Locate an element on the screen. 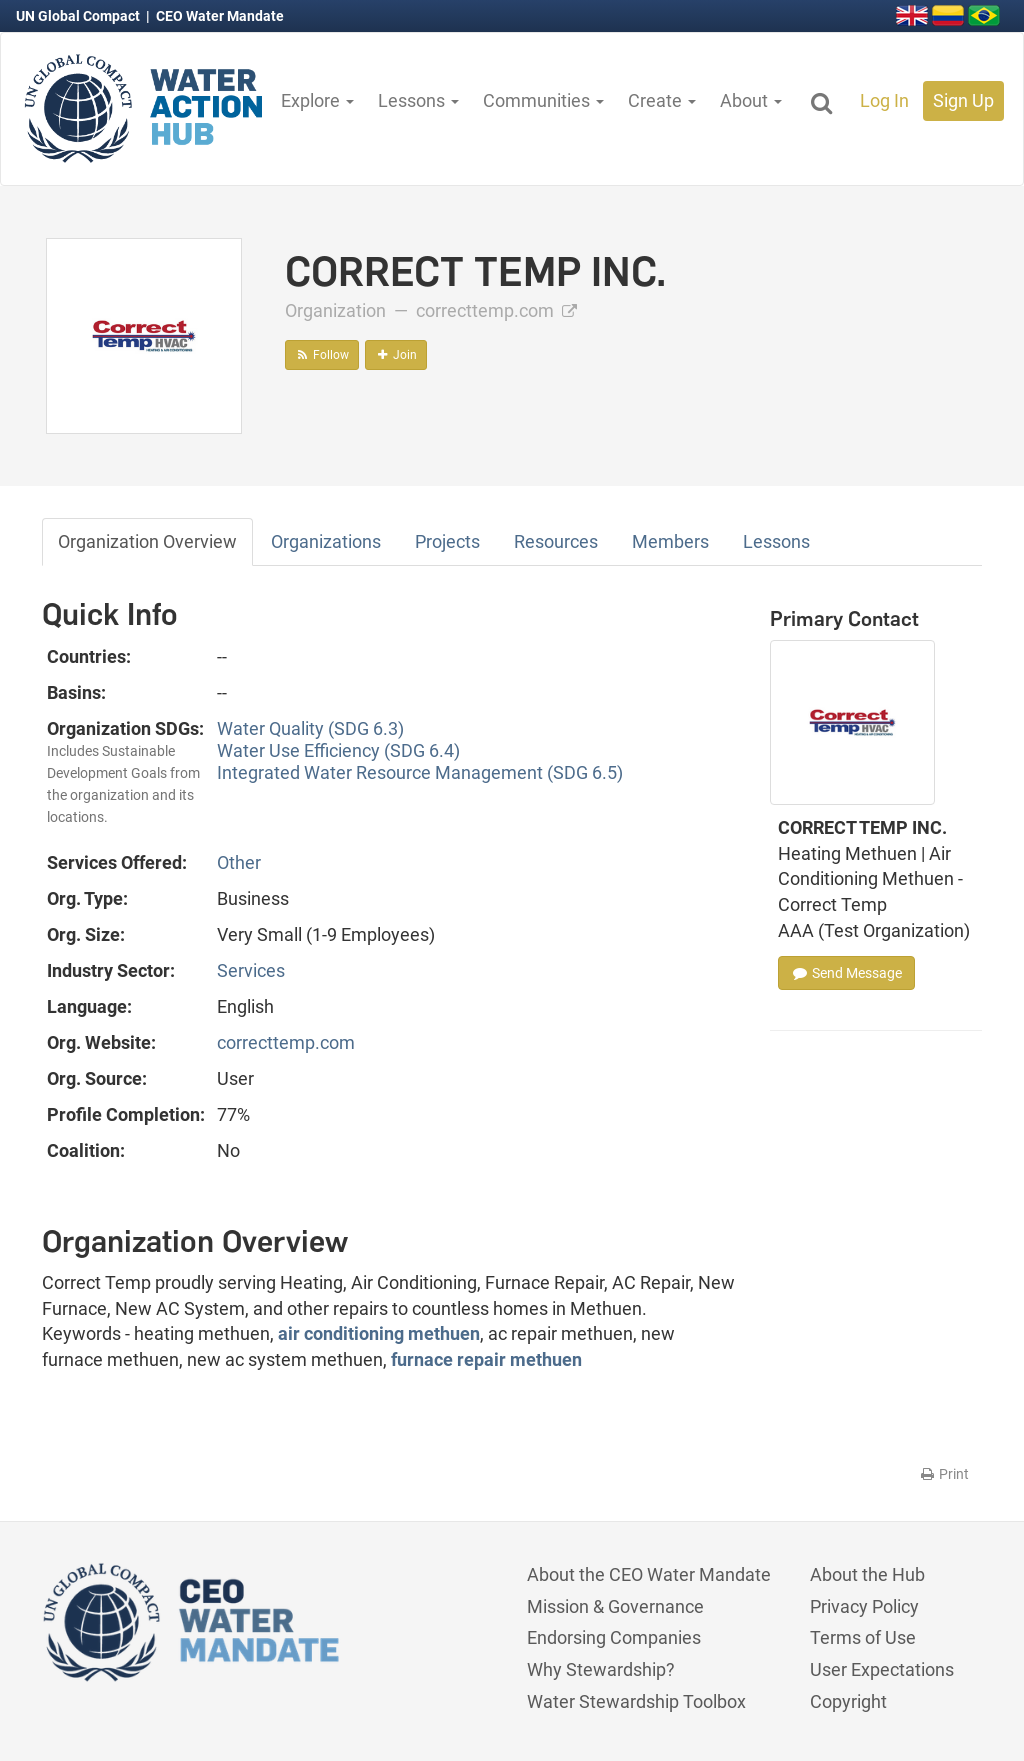  Other is located at coordinates (239, 862).